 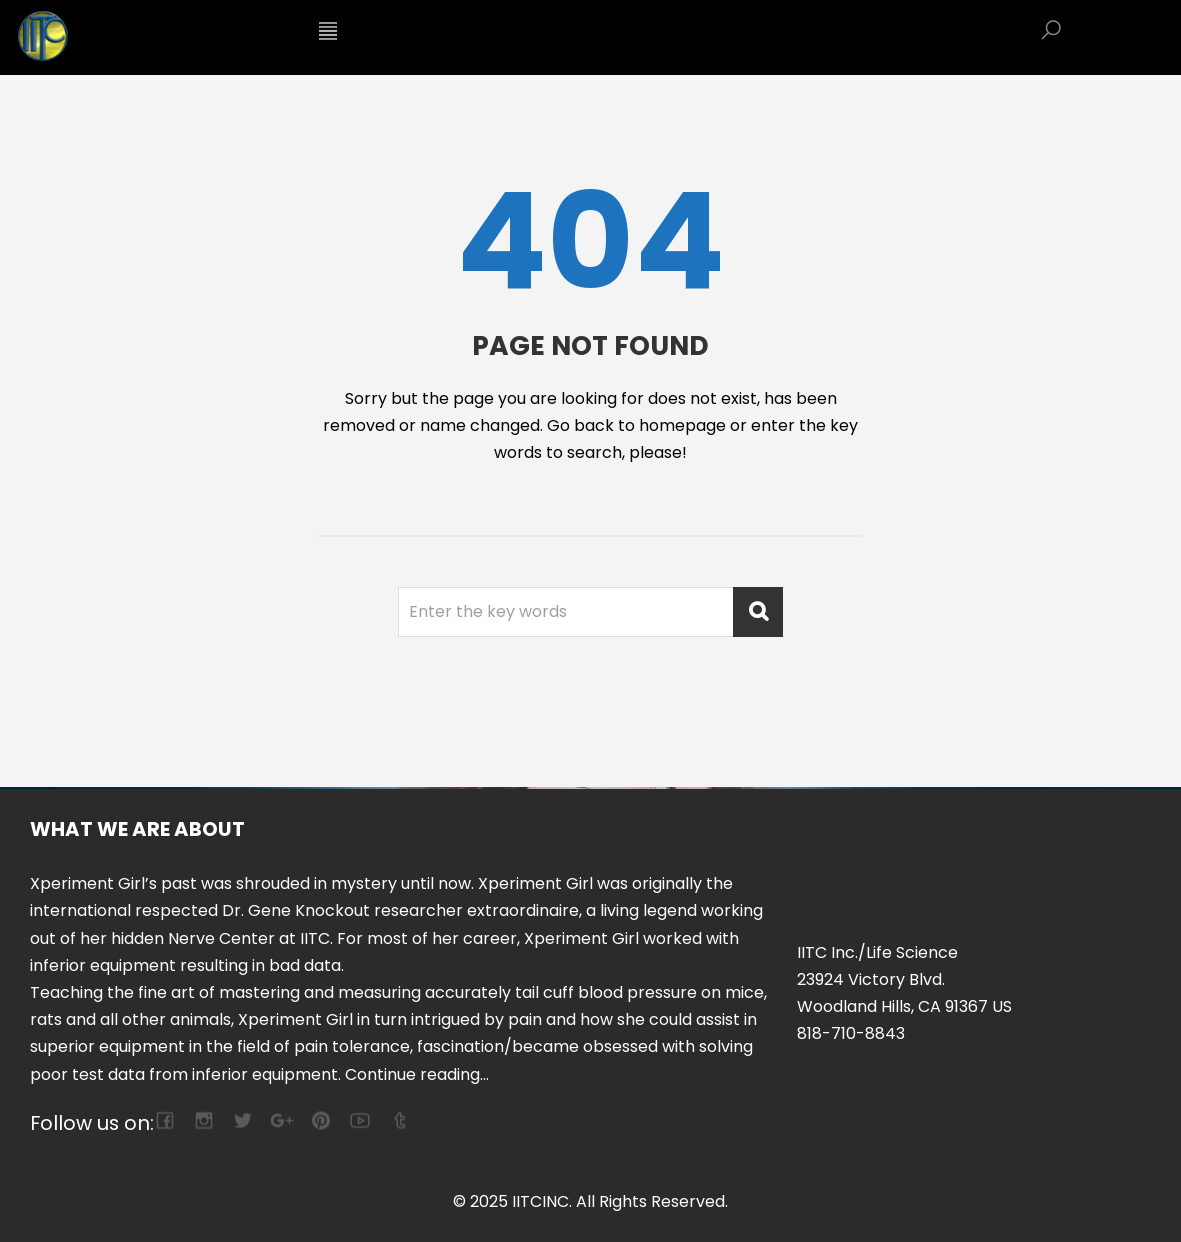 I want to click on pinterest, so click(x=320, y=1120).